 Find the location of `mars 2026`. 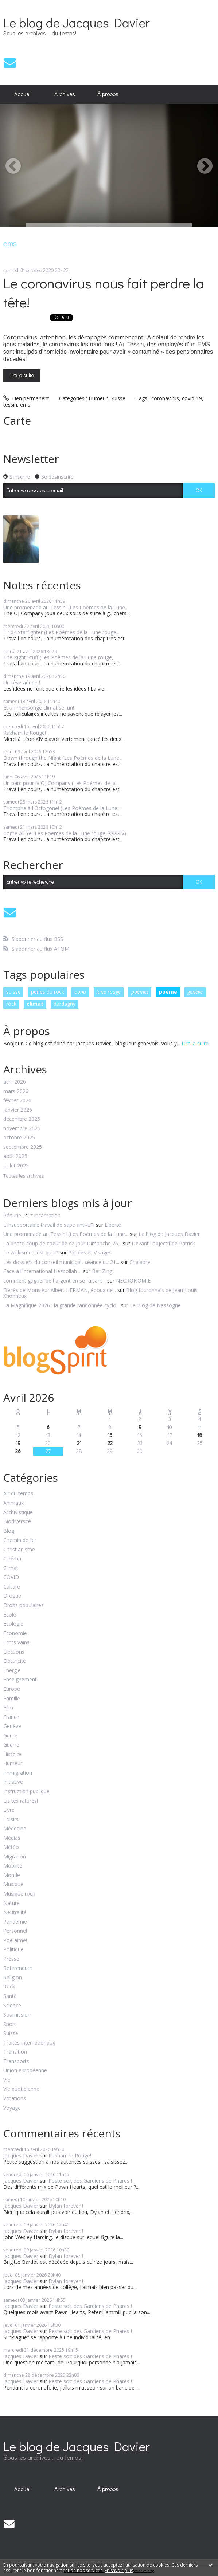

mars 2026 is located at coordinates (15, 1091).